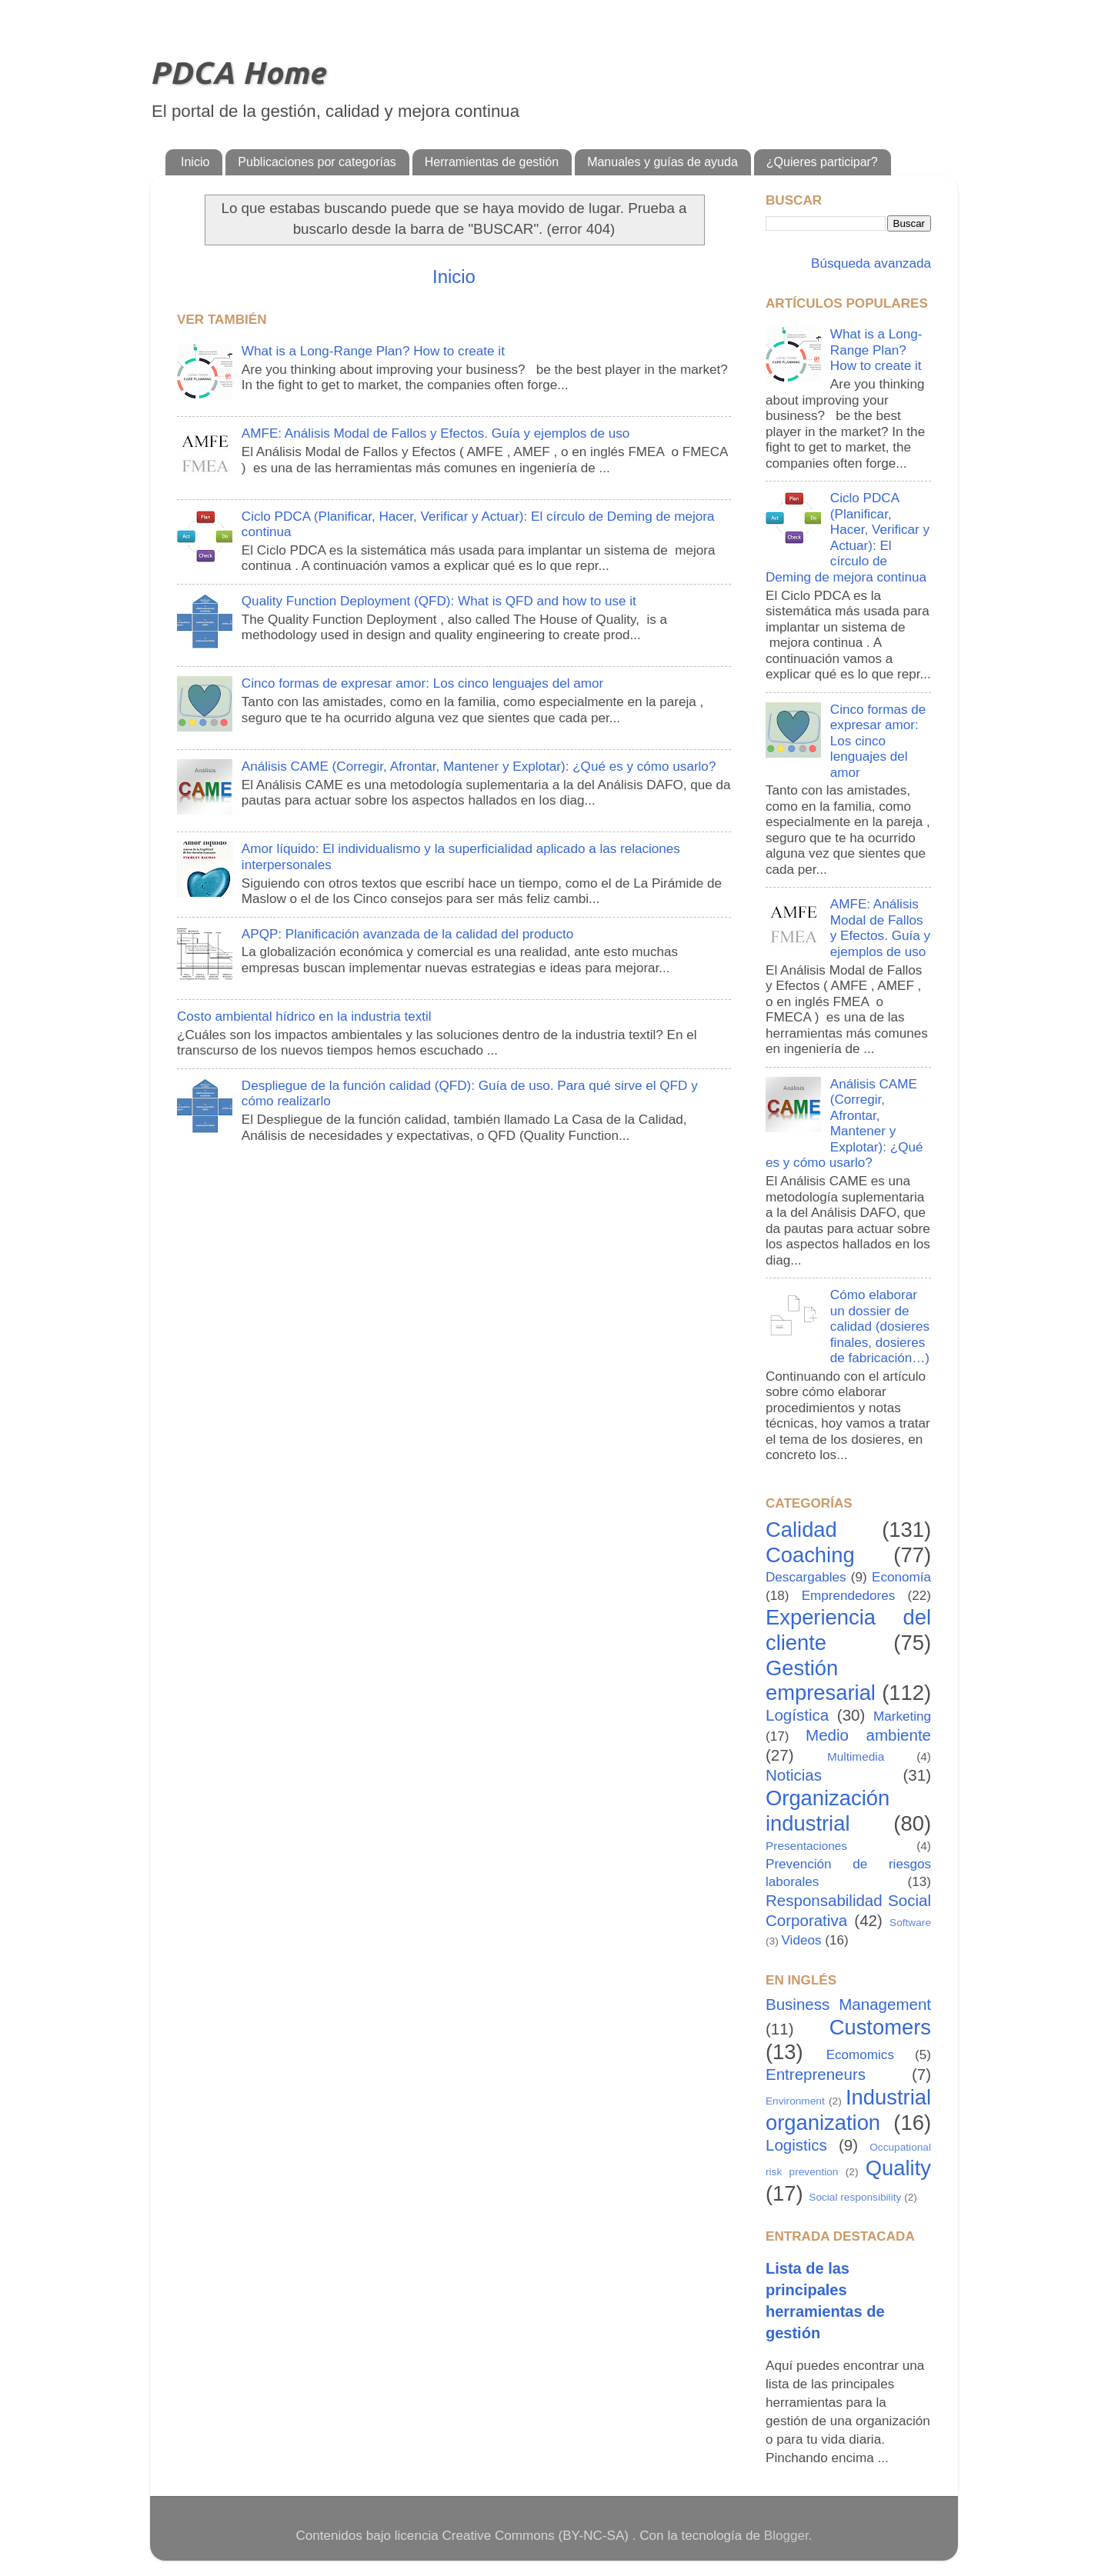 The image size is (1108, 2576). I want to click on Quality, so click(898, 2168).